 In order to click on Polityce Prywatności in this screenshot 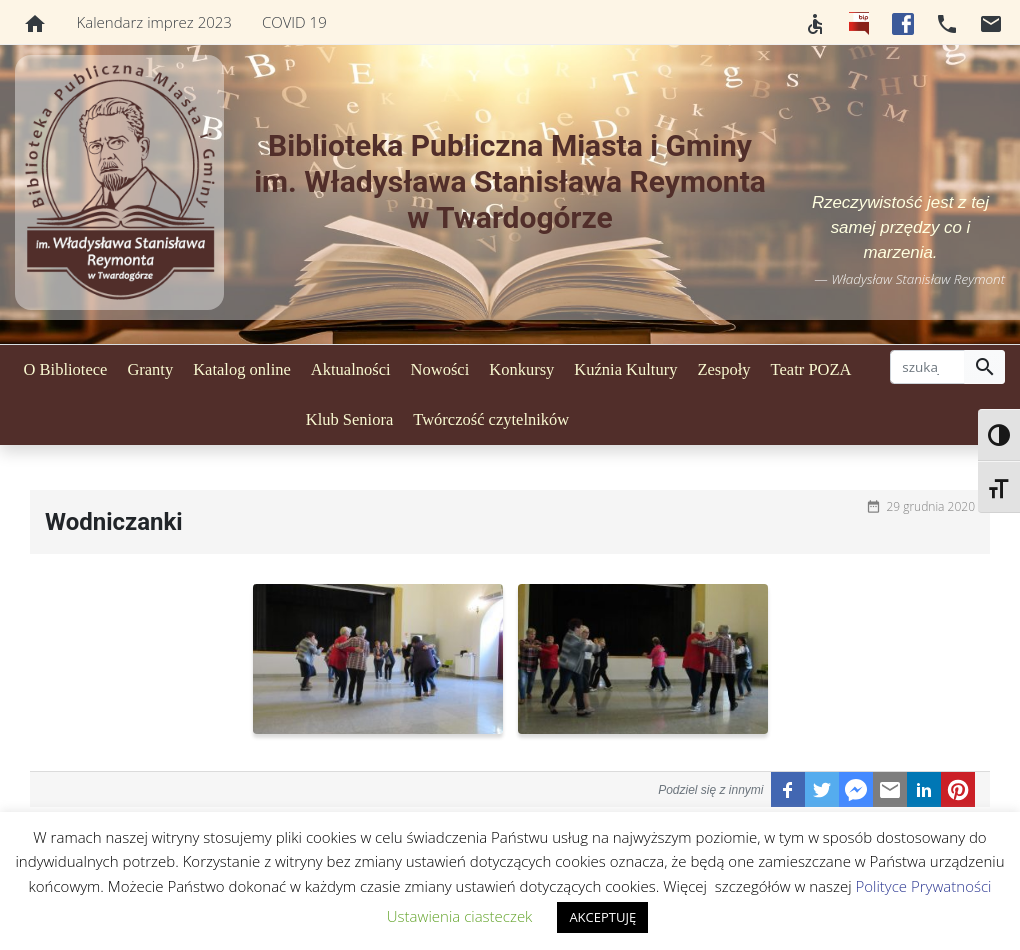, I will do `click(923, 886)`.